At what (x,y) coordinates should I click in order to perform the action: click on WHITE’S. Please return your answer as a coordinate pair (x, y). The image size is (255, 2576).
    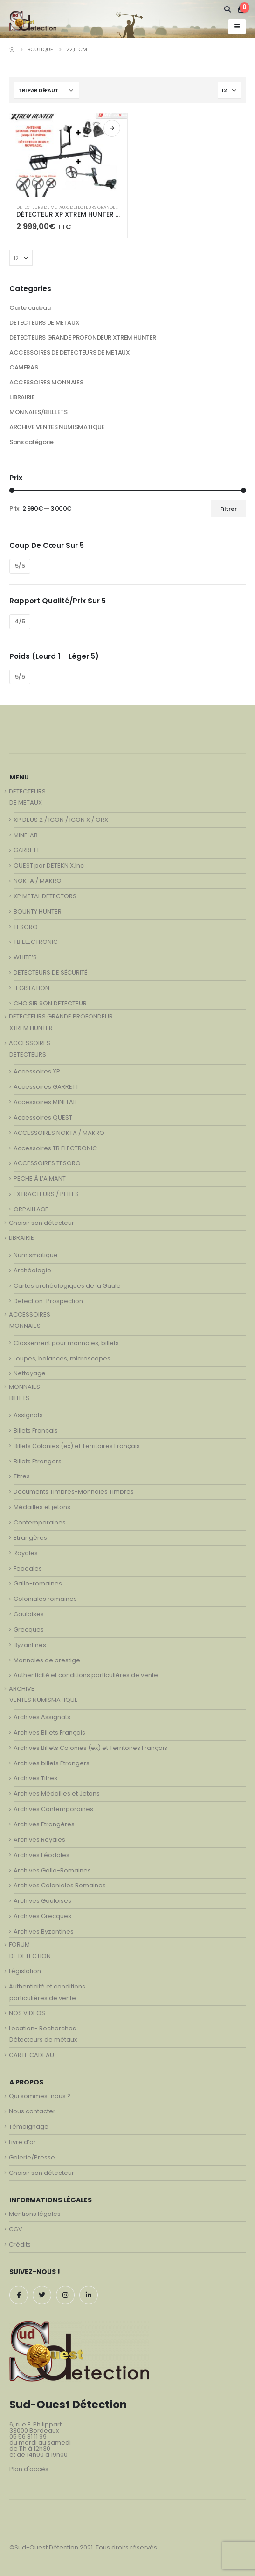
    Looking at the image, I should click on (25, 957).